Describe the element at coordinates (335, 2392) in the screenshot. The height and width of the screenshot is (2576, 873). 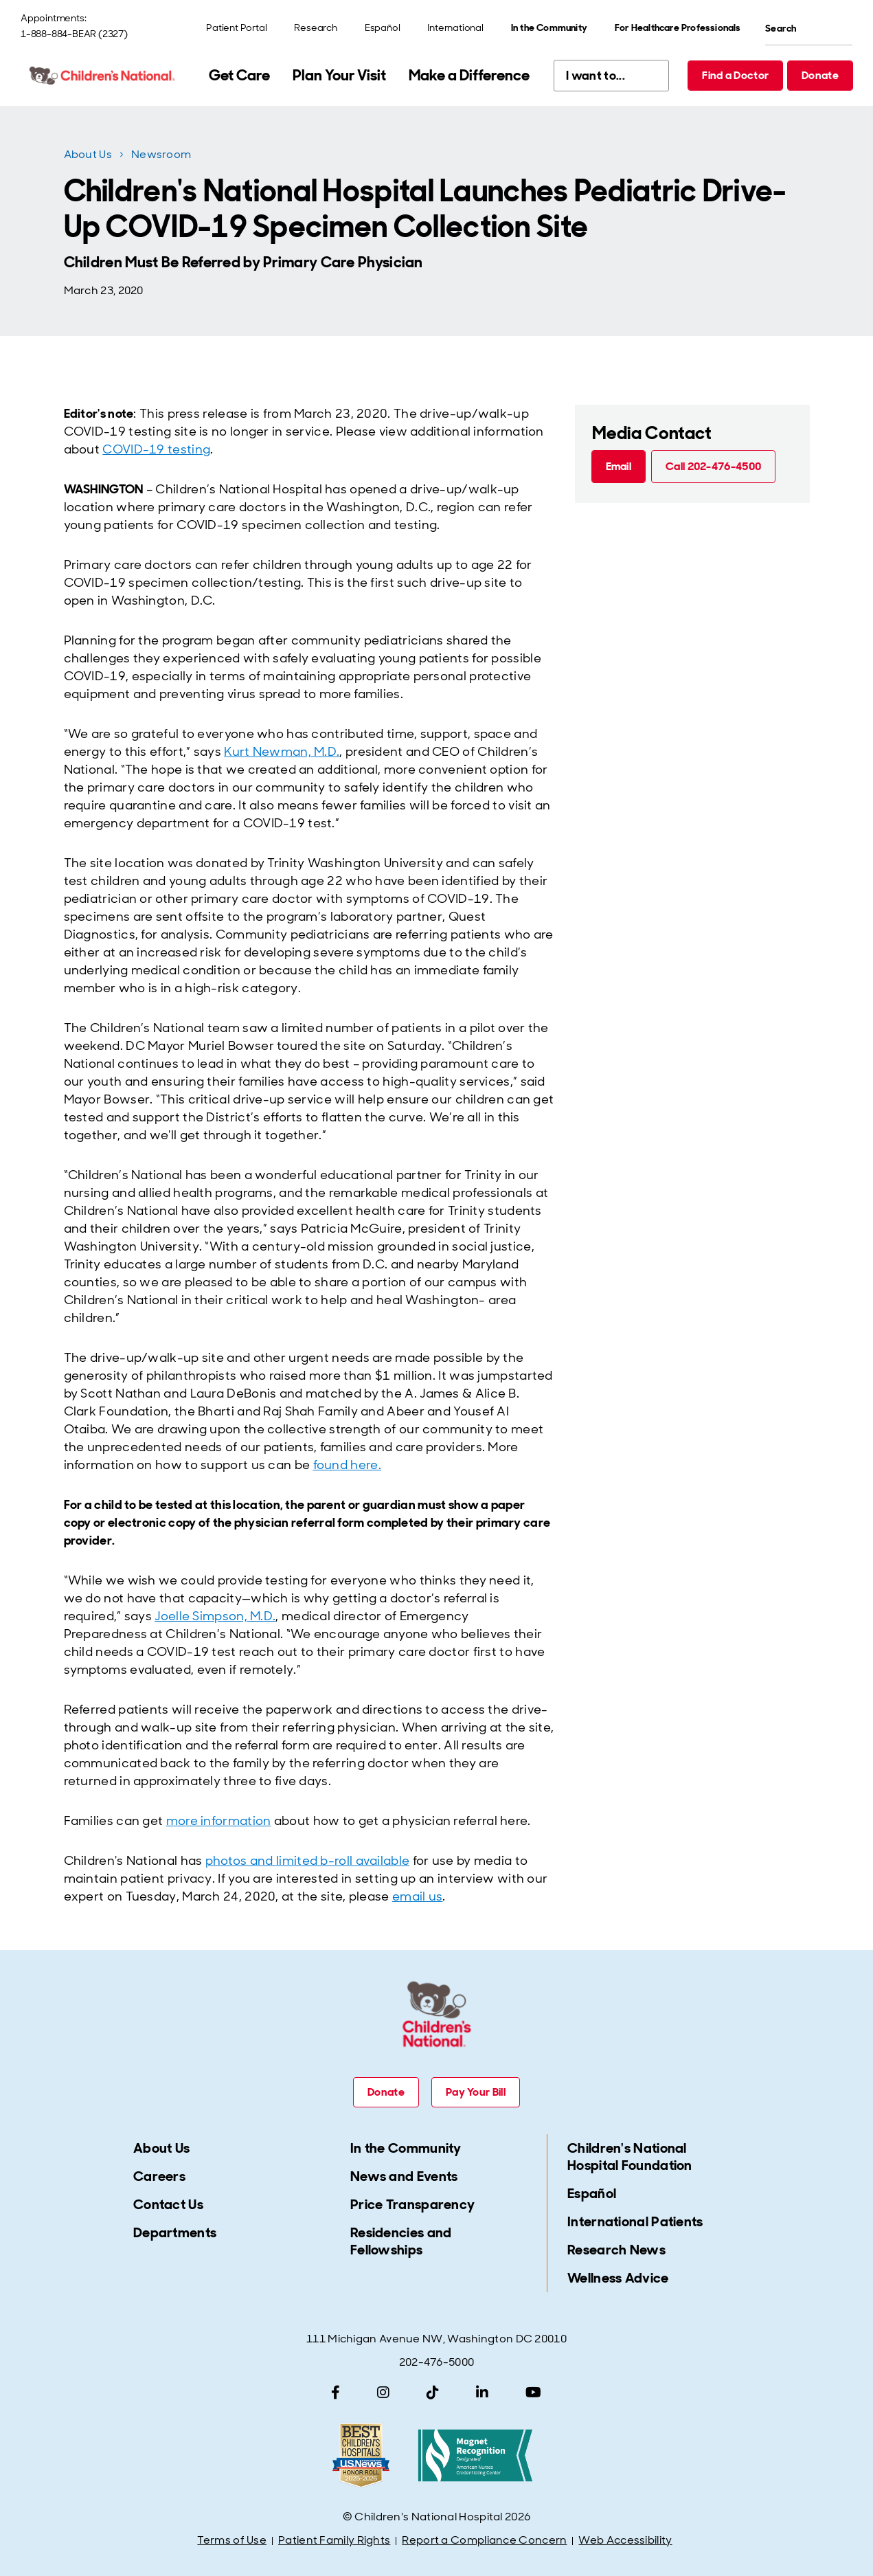
I see `[Facebook]` at that location.